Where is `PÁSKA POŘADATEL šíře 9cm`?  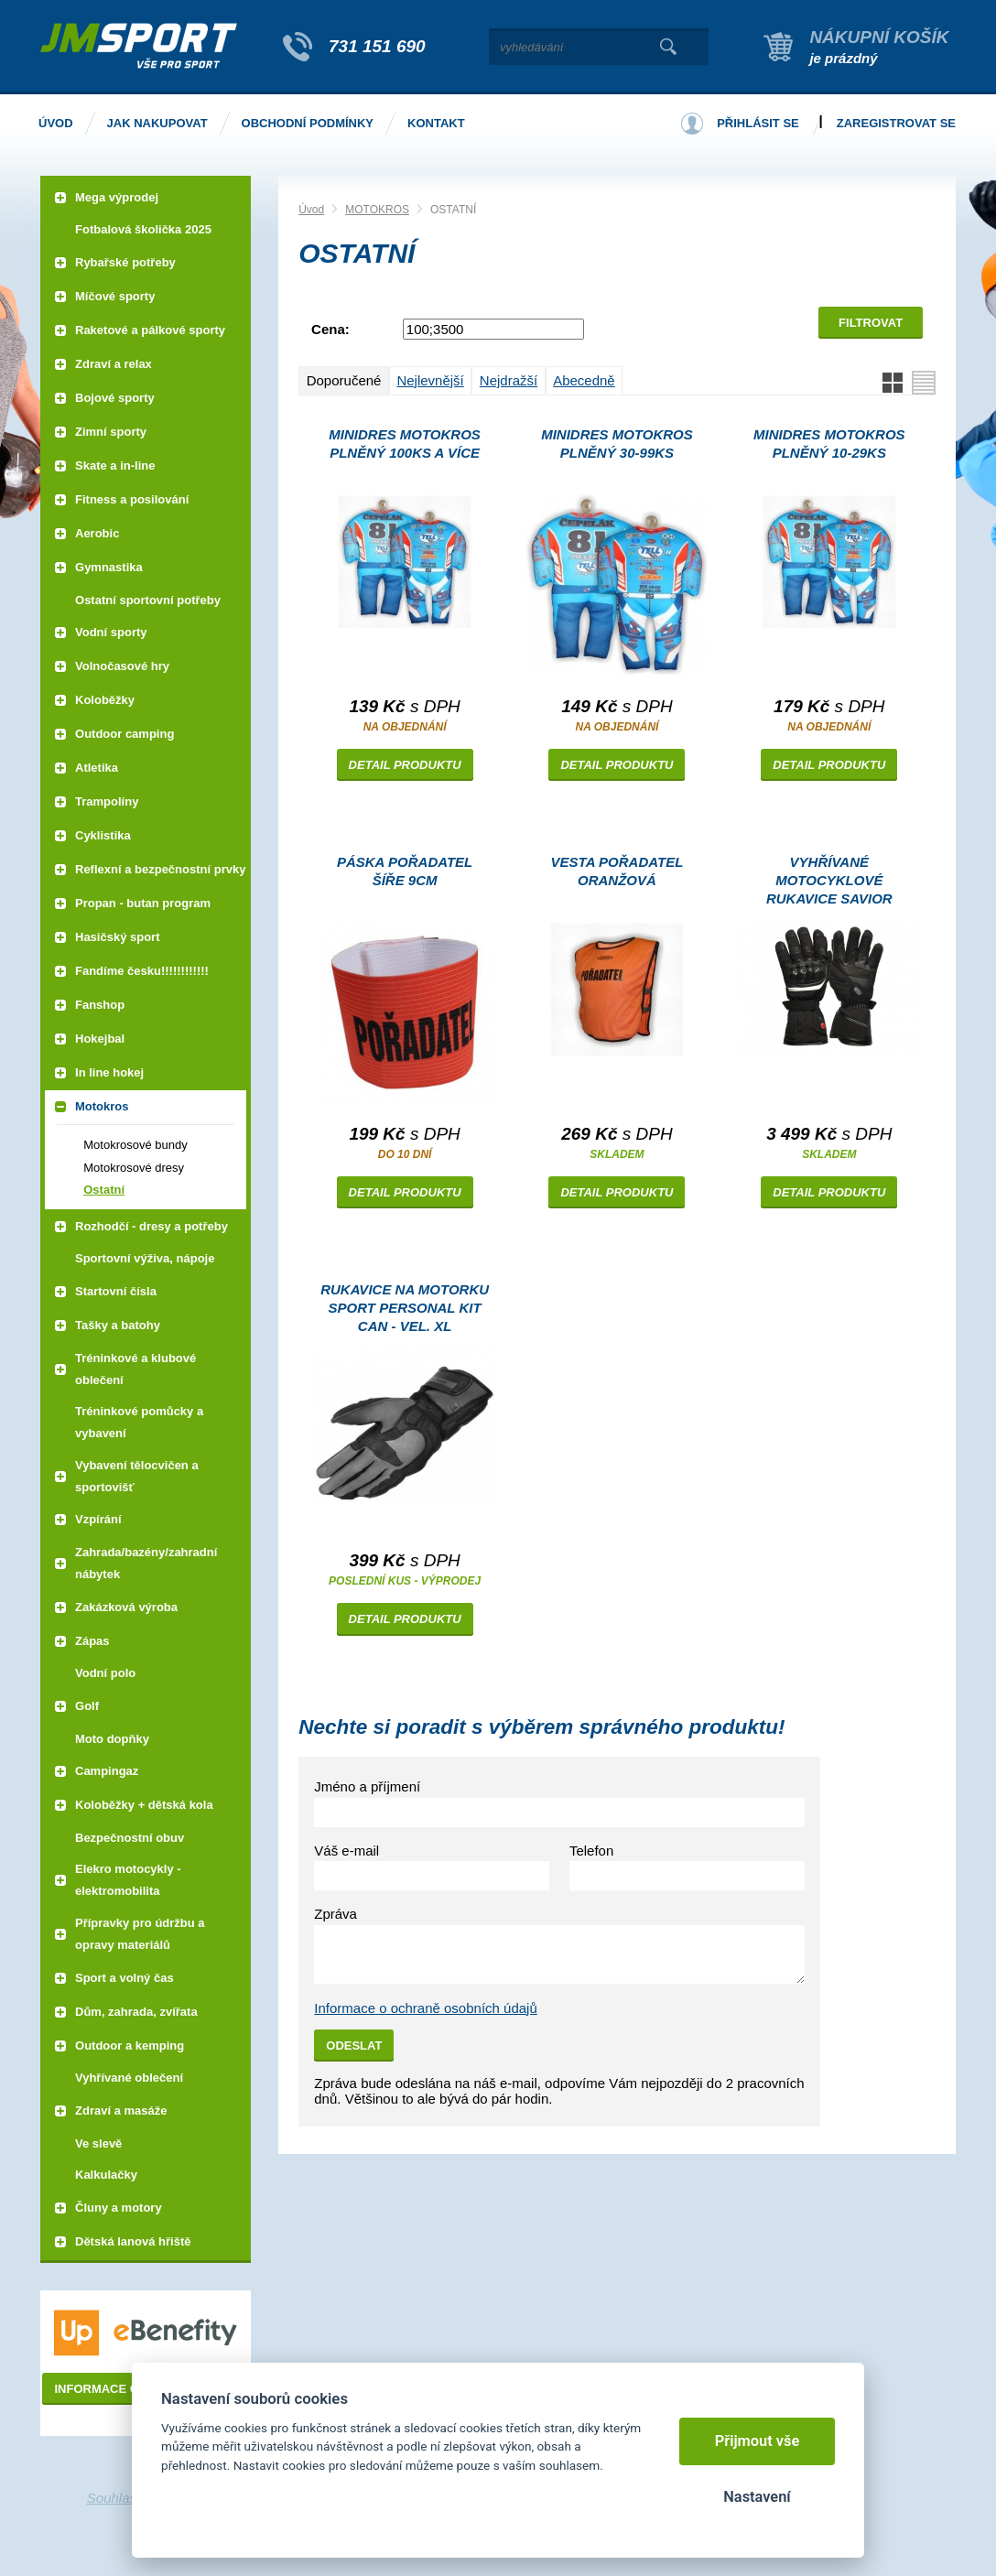
PÁSKA POŘADATEL šíře 9cm is located at coordinates (404, 871).